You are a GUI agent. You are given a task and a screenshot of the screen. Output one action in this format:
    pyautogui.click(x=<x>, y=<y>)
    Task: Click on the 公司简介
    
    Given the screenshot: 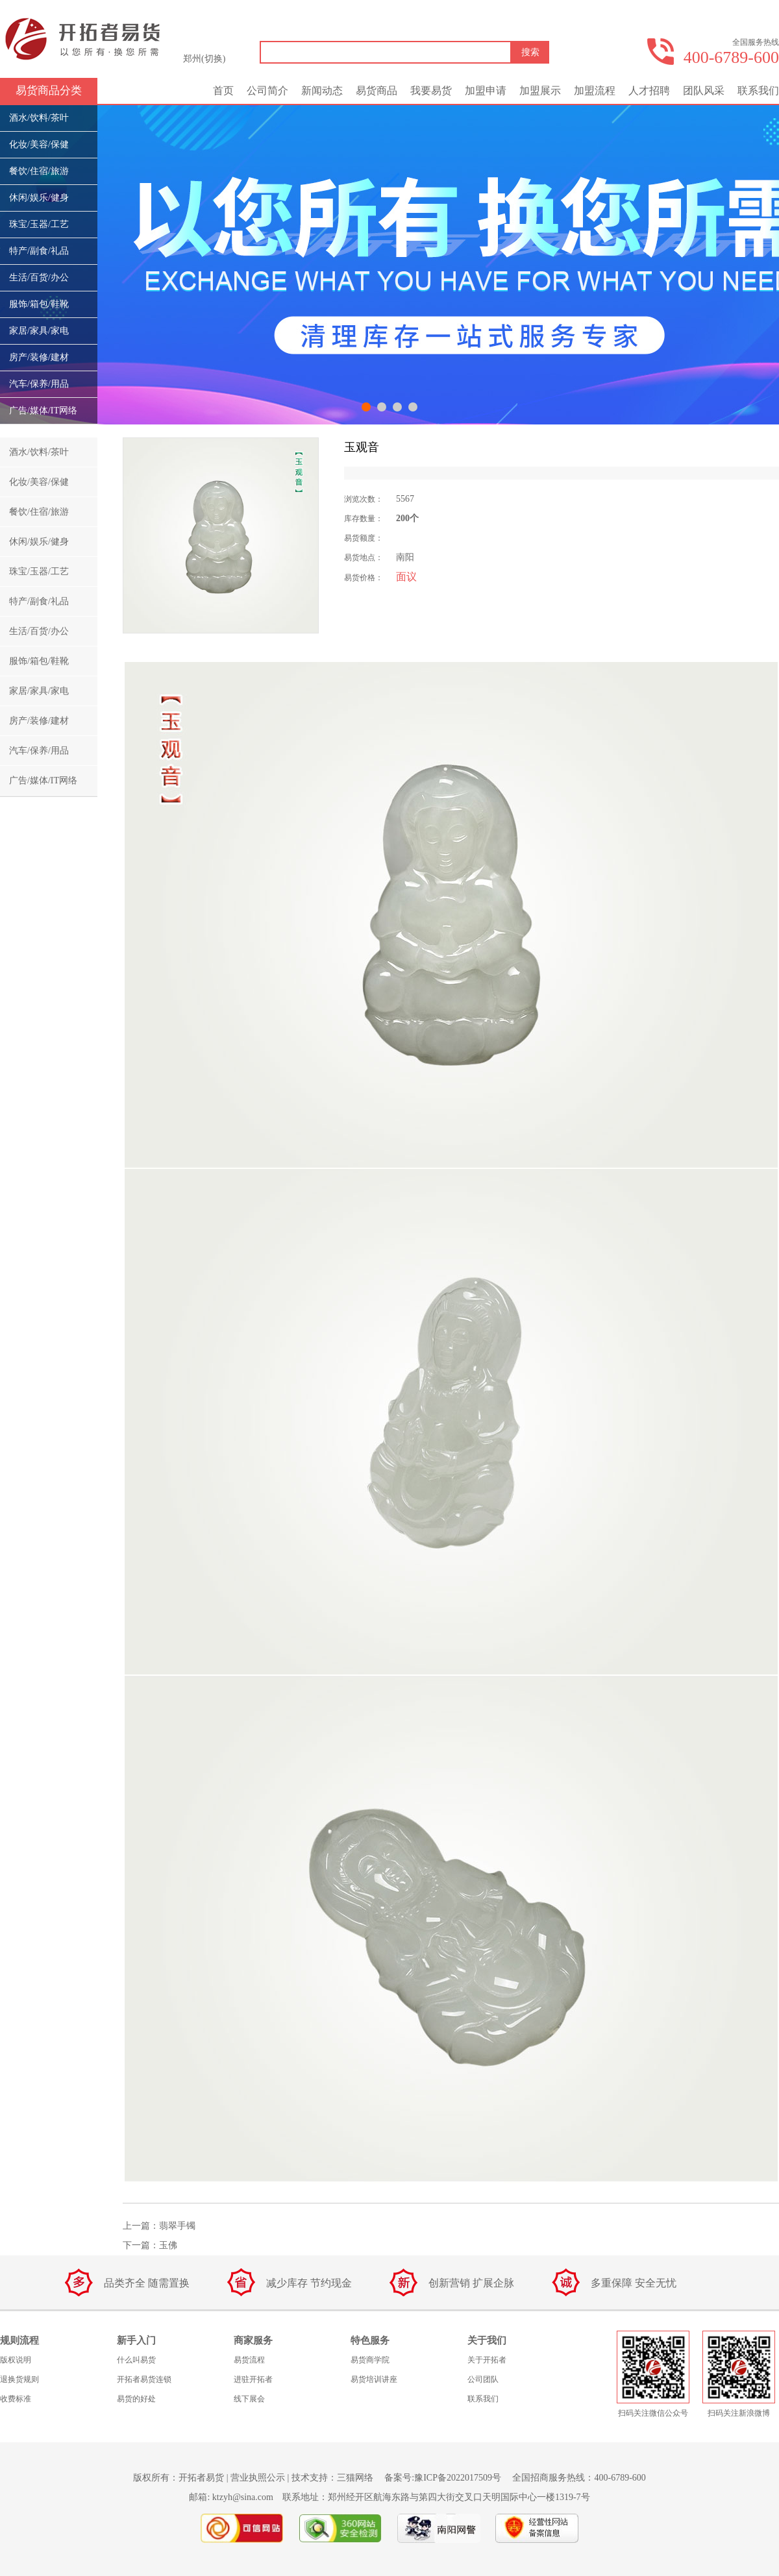 What is the action you would take?
    pyautogui.click(x=267, y=90)
    